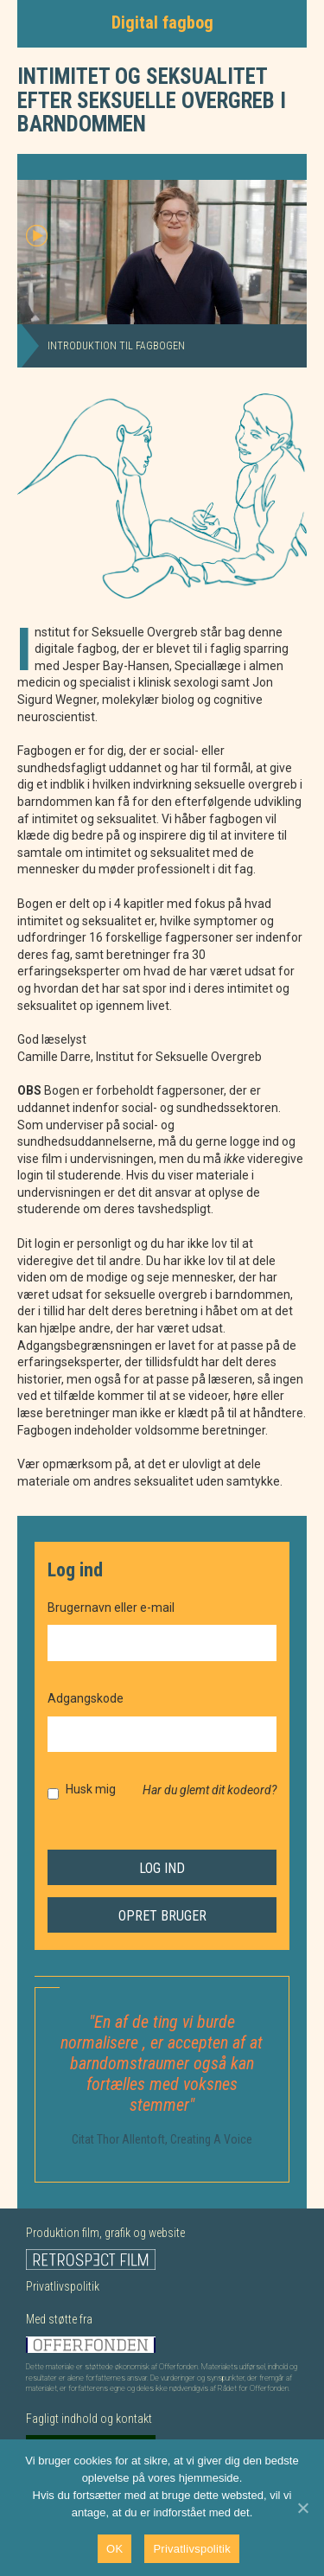 The height and width of the screenshot is (2576, 324). What do you see at coordinates (62, 2286) in the screenshot?
I see `Privatlivspolitik` at bounding box center [62, 2286].